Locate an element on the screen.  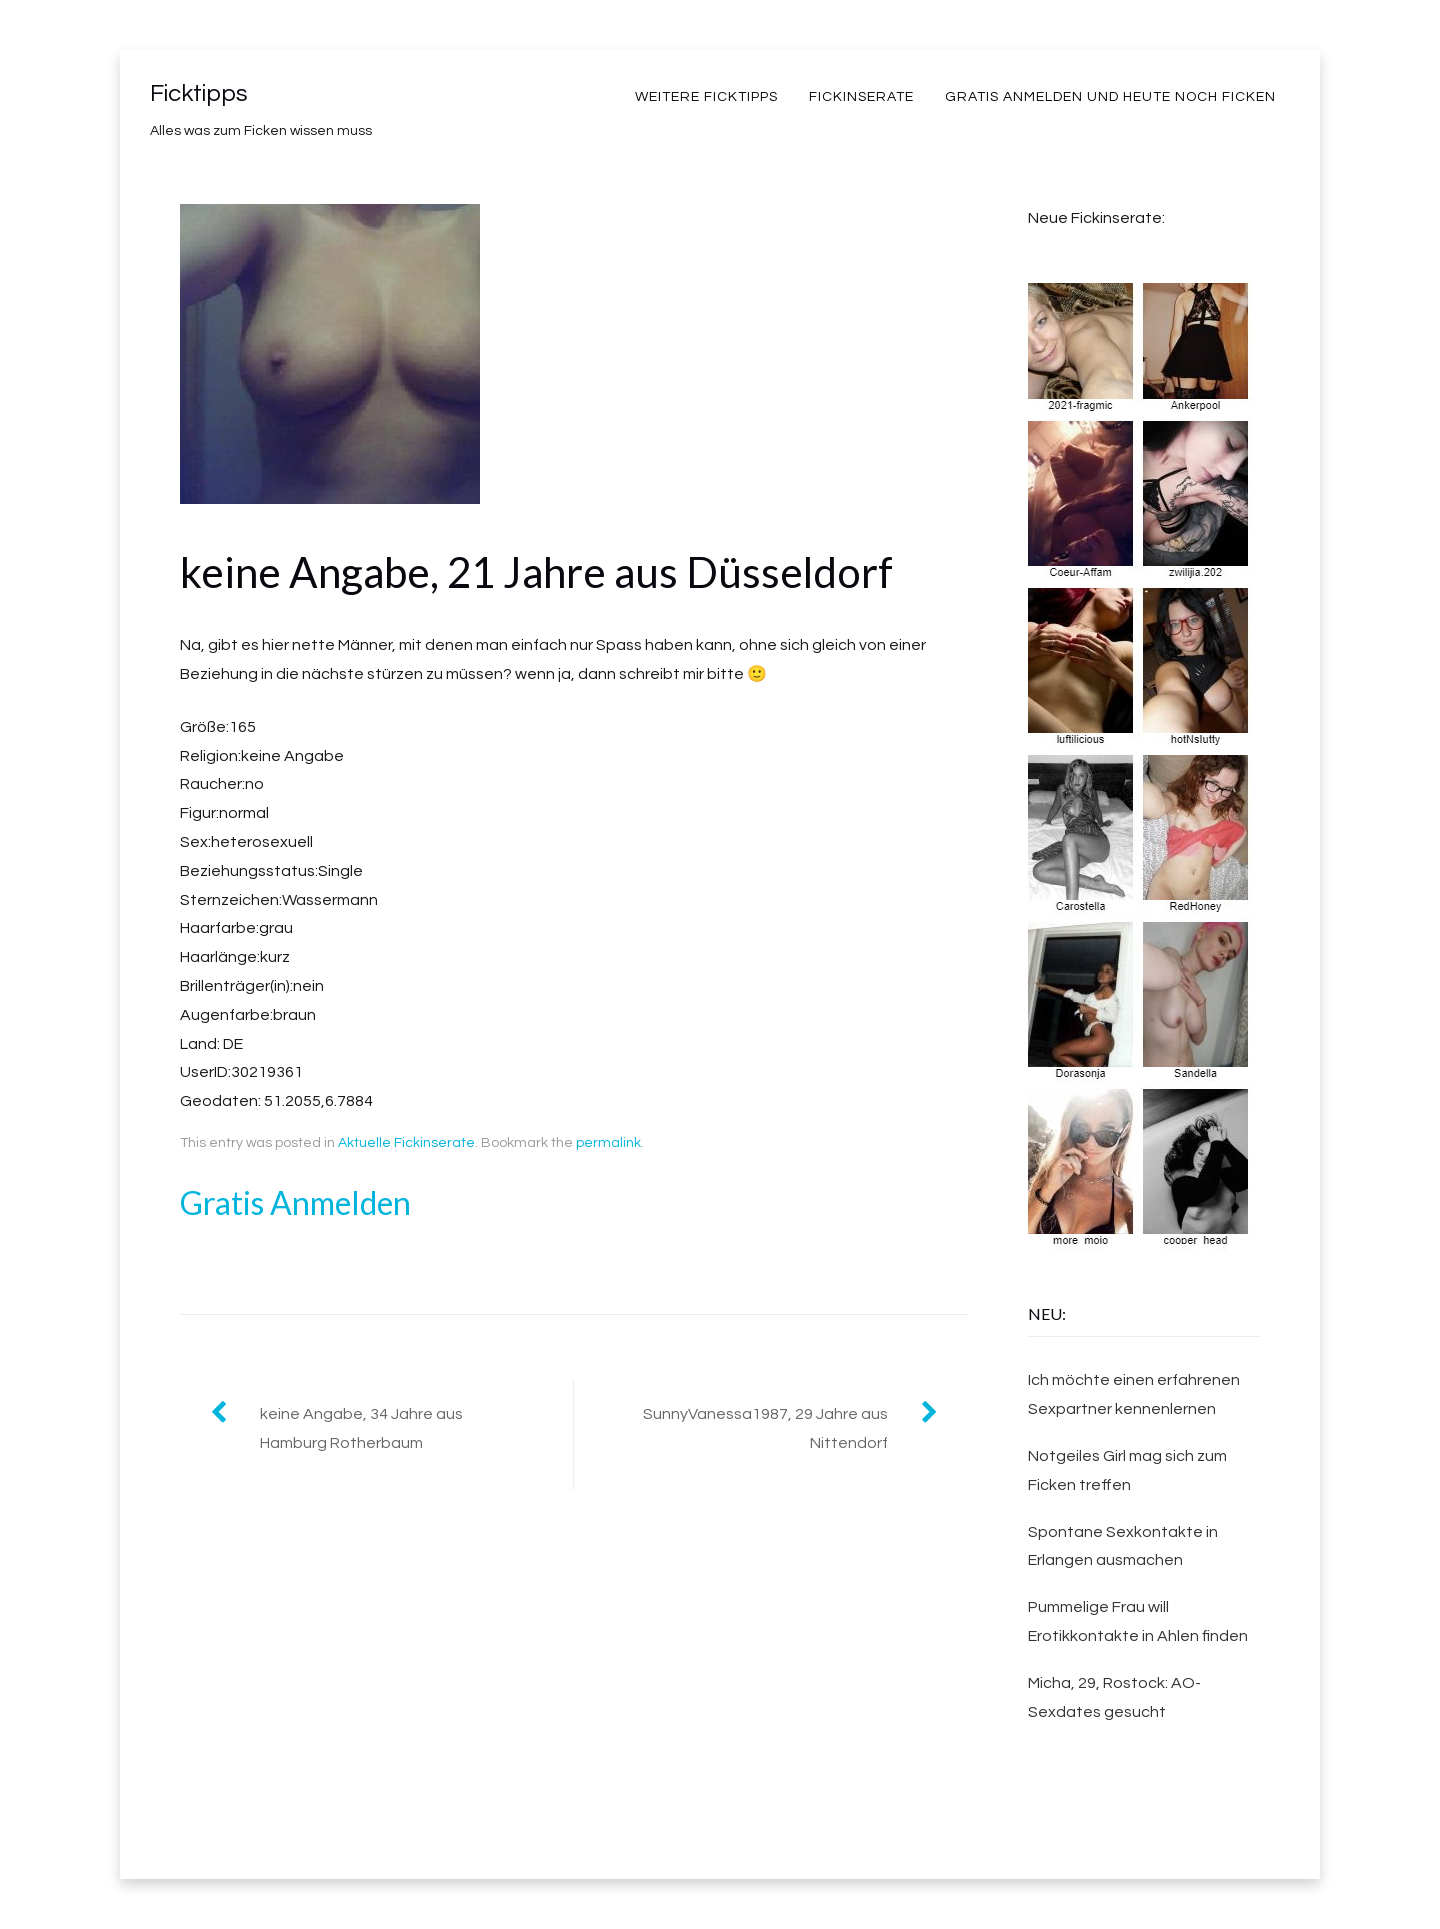
permalink is located at coordinates (608, 1143).